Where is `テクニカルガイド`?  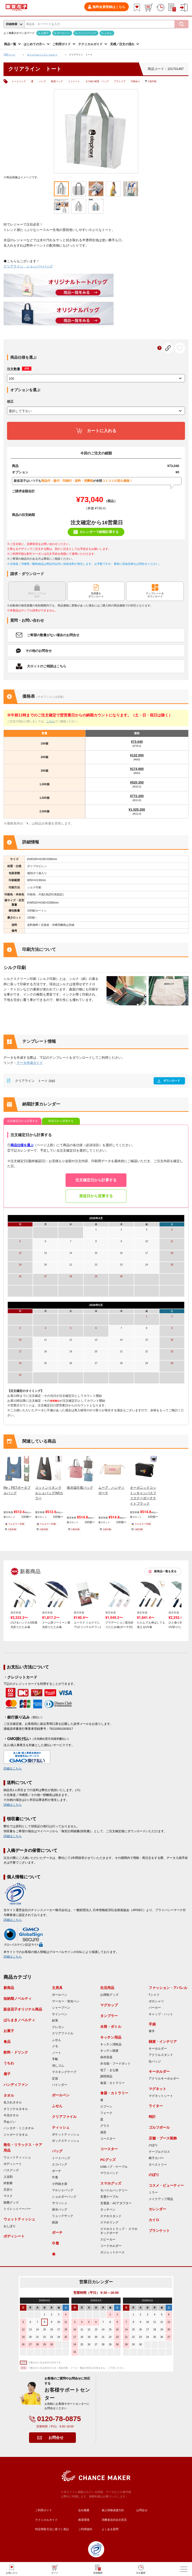
テクニカルガイド is located at coordinates (90, 44).